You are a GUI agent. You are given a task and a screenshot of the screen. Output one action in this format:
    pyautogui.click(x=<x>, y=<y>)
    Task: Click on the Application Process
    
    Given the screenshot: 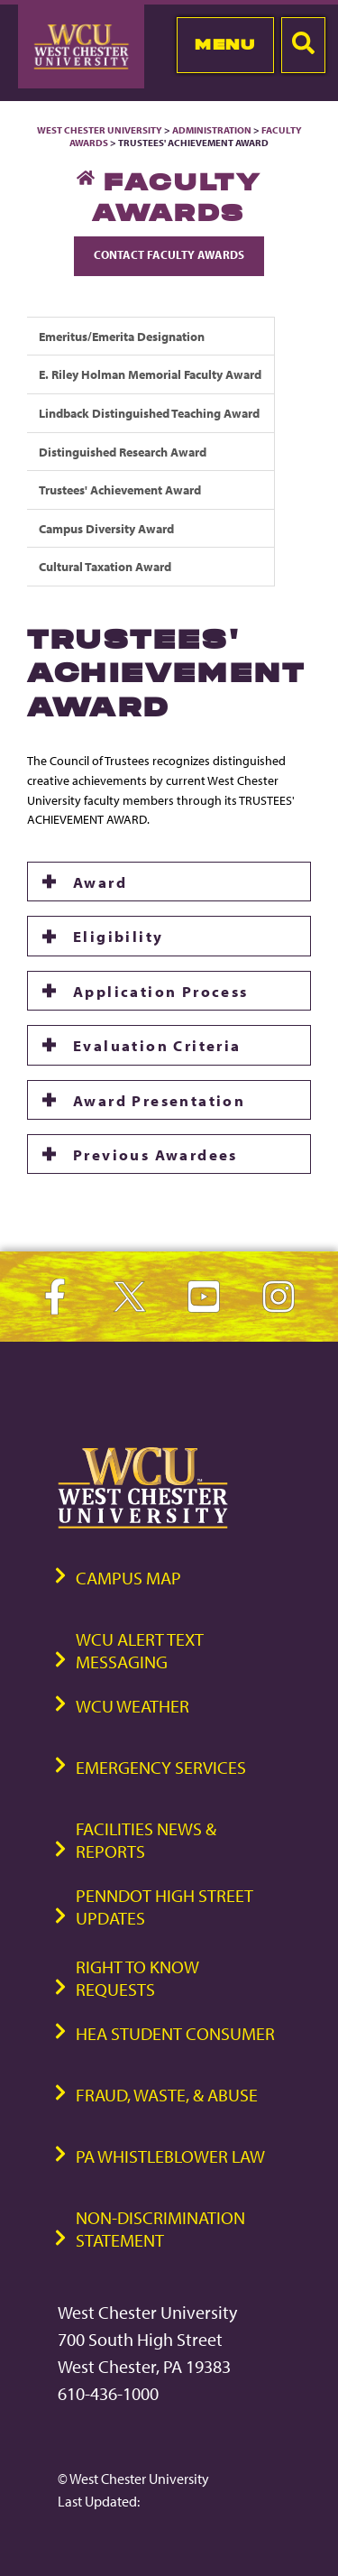 What is the action you would take?
    pyautogui.click(x=161, y=991)
    